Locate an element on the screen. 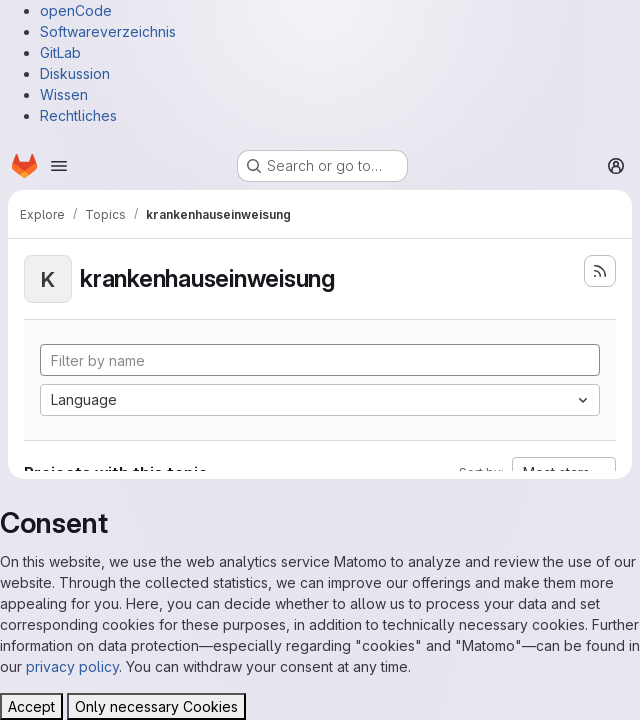 The width and height of the screenshot is (640, 720). privacy policy is located at coordinates (72, 666).